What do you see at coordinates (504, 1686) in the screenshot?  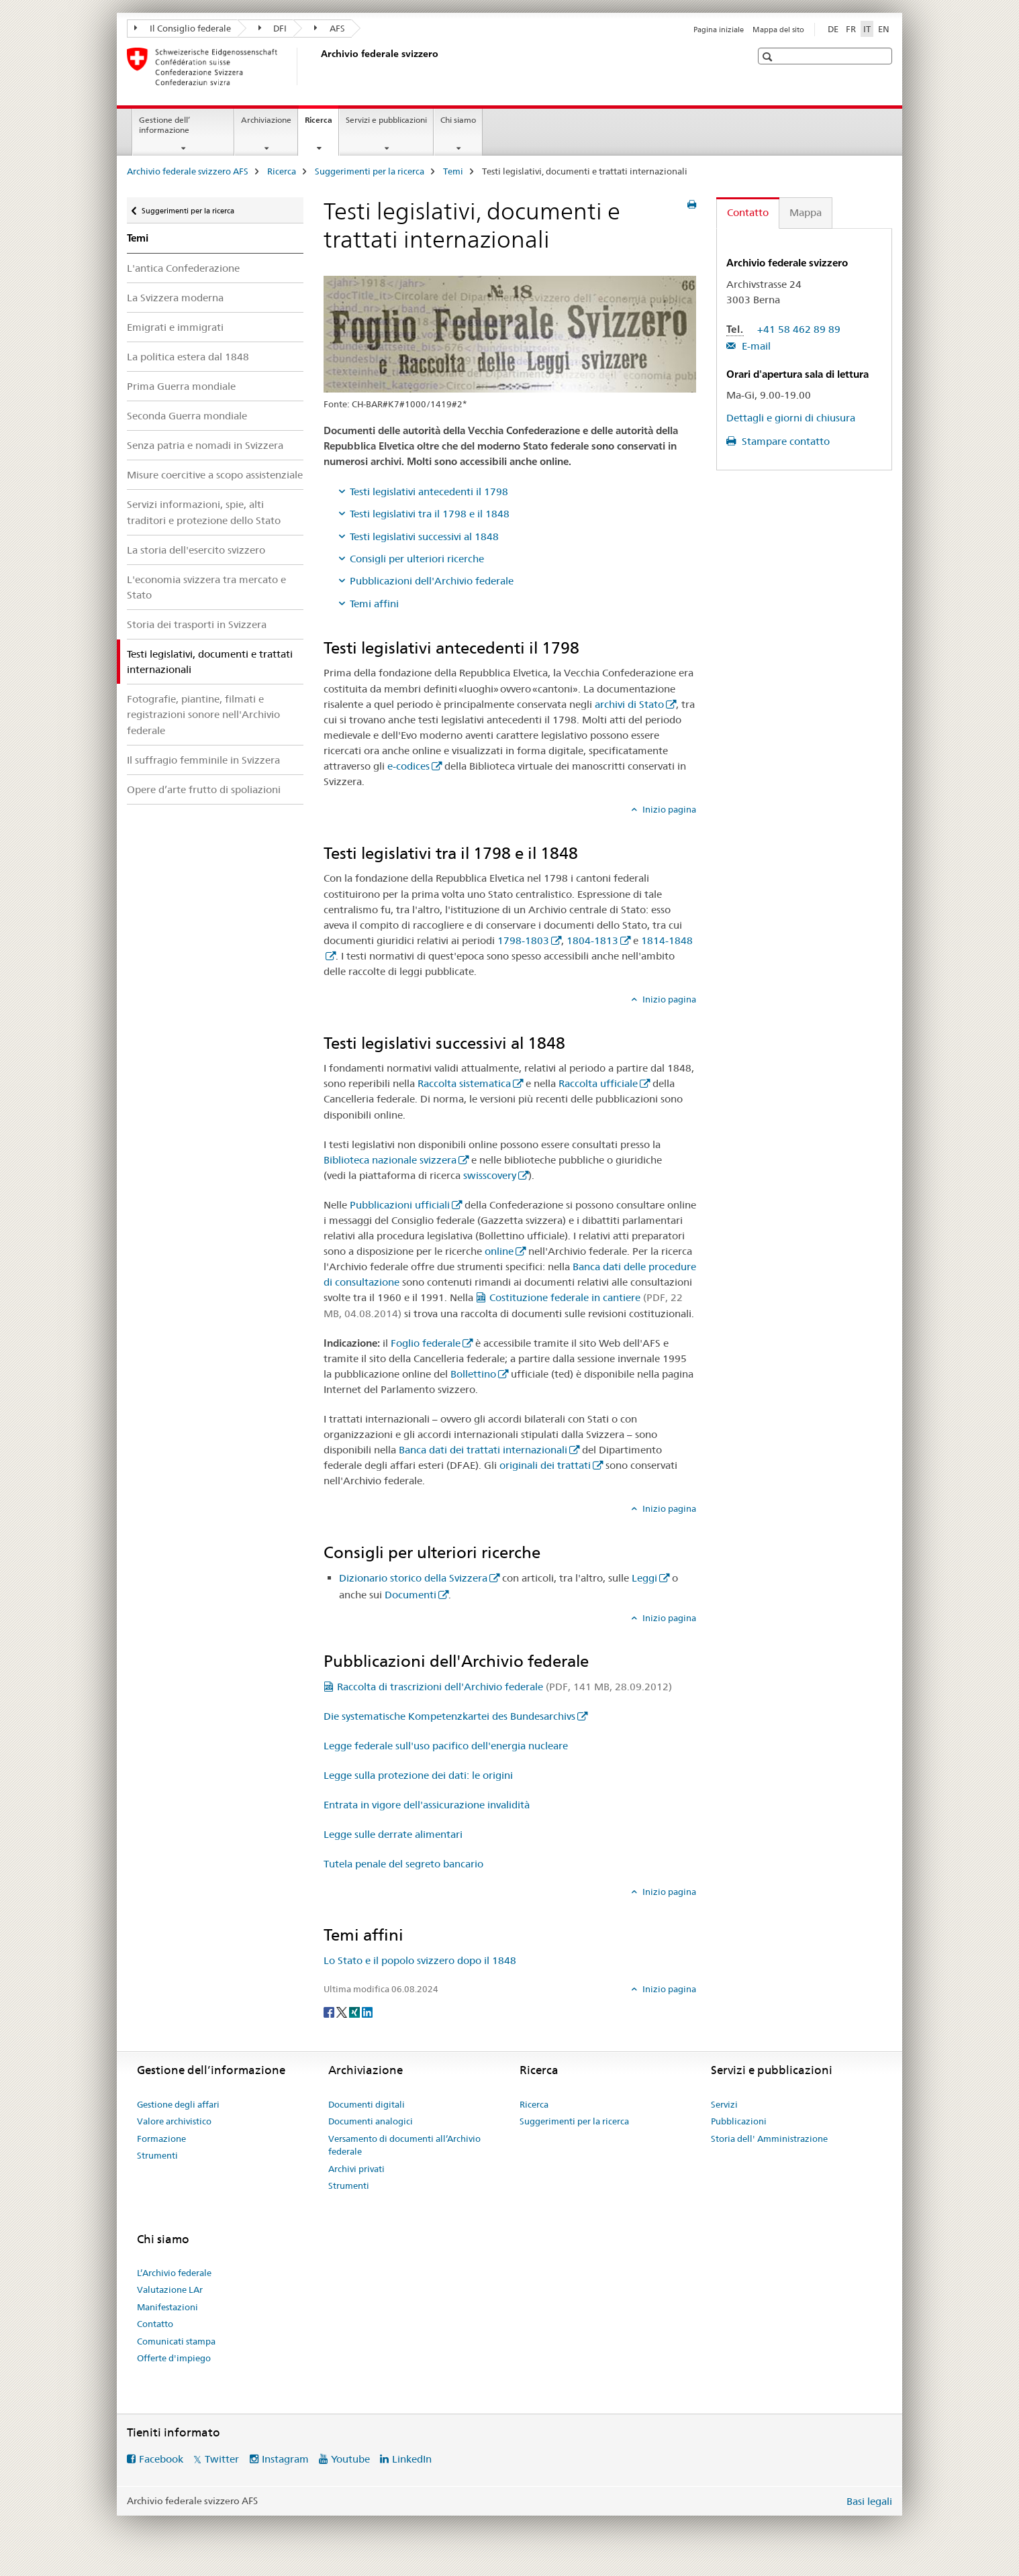 I see `Raccolta di trascrizioni dell'Archivio federale` at bounding box center [504, 1686].